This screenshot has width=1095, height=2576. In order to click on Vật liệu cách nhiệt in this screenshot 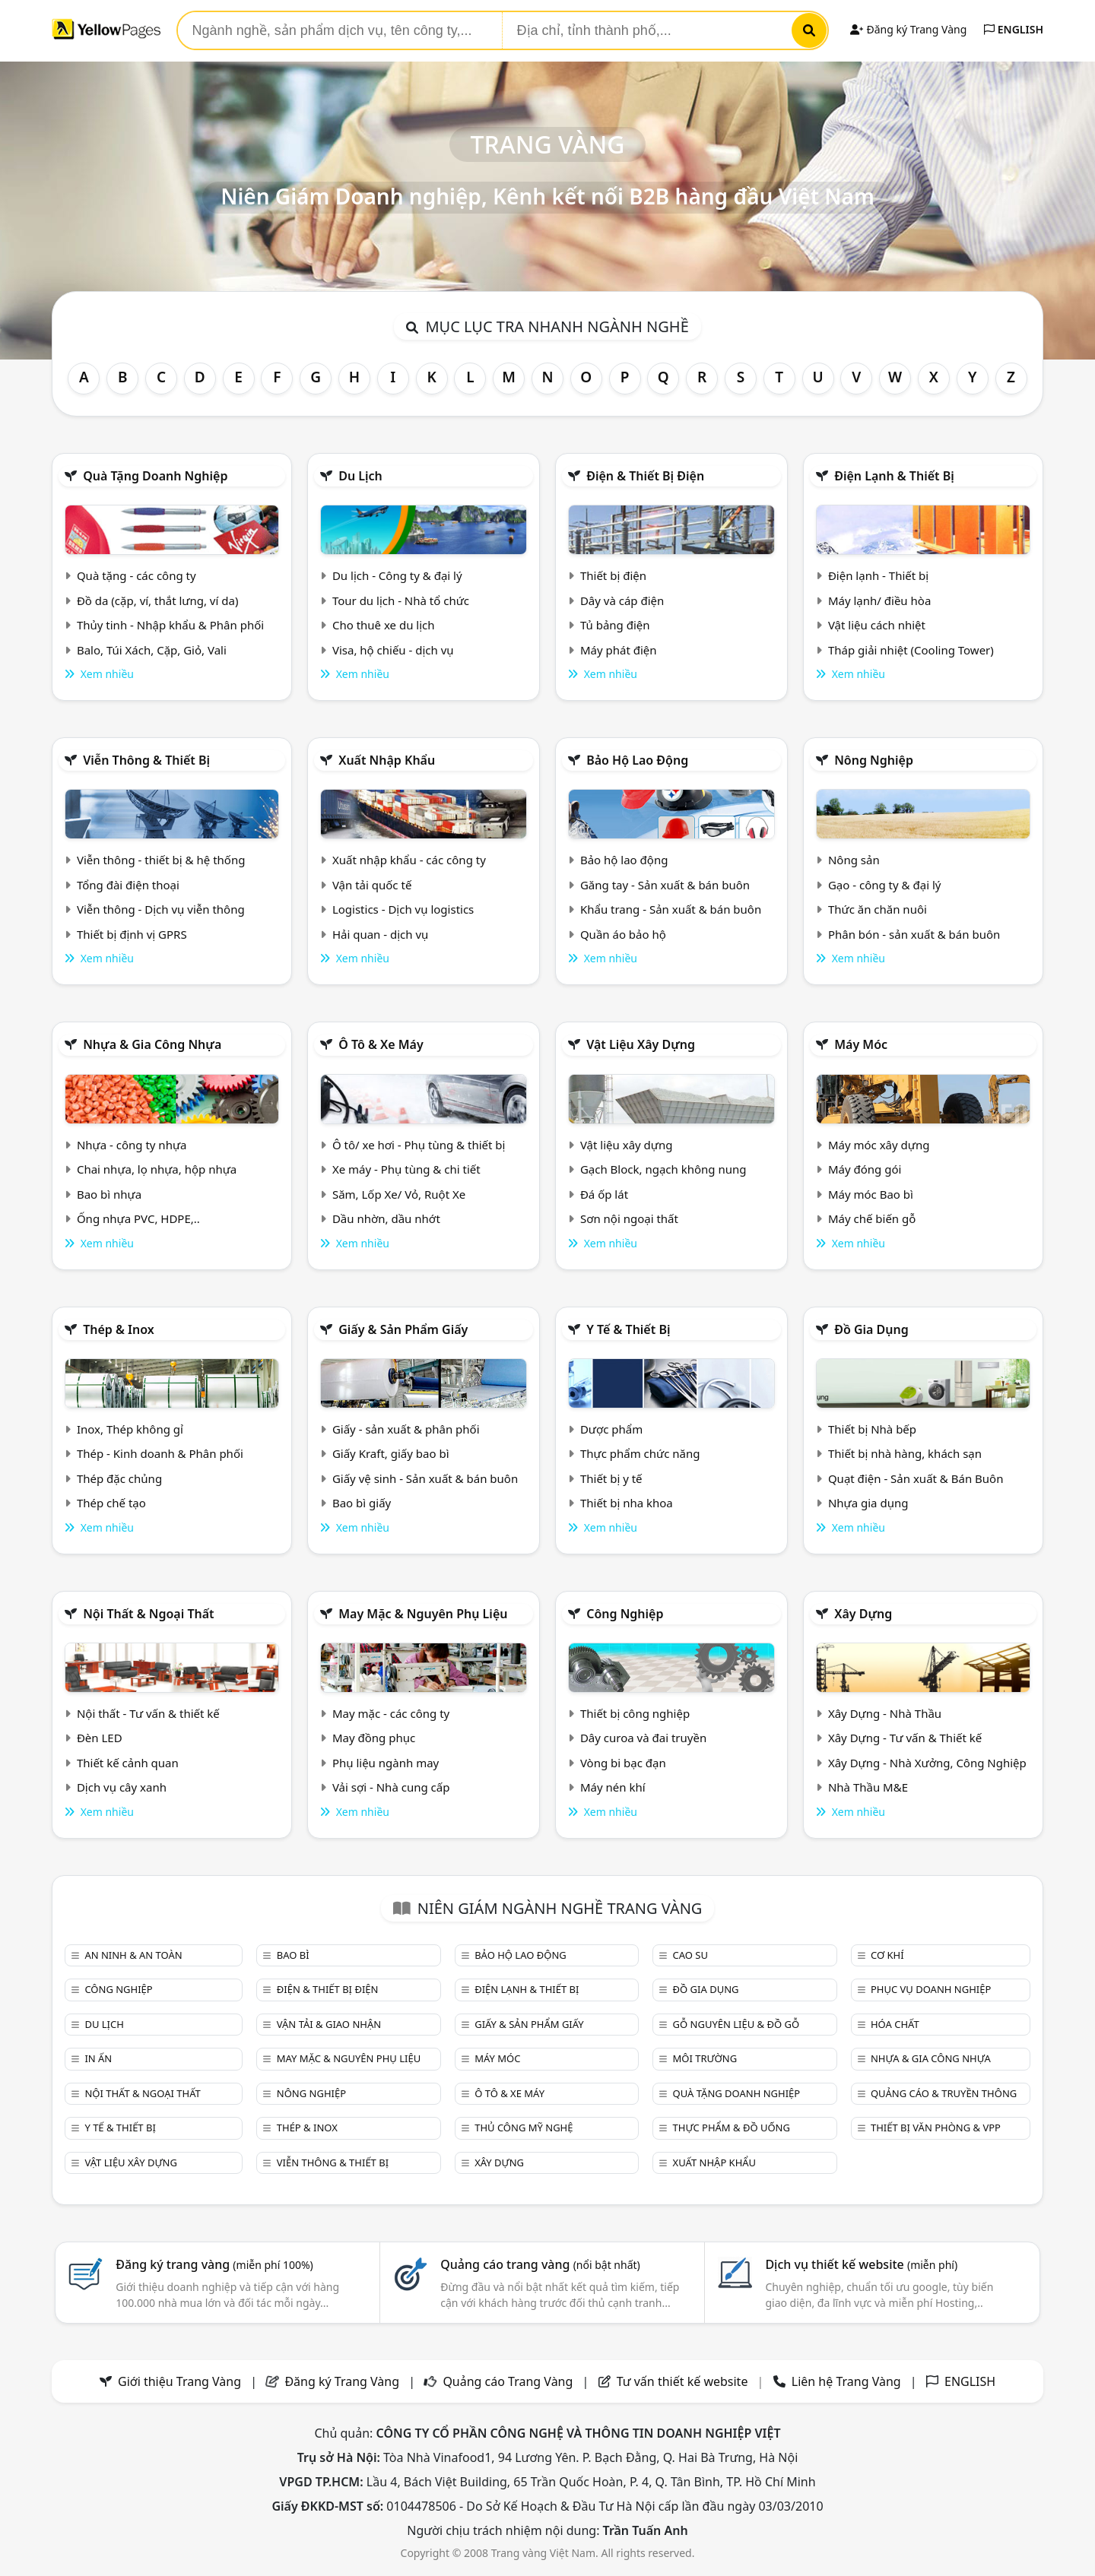, I will do `click(876, 624)`.